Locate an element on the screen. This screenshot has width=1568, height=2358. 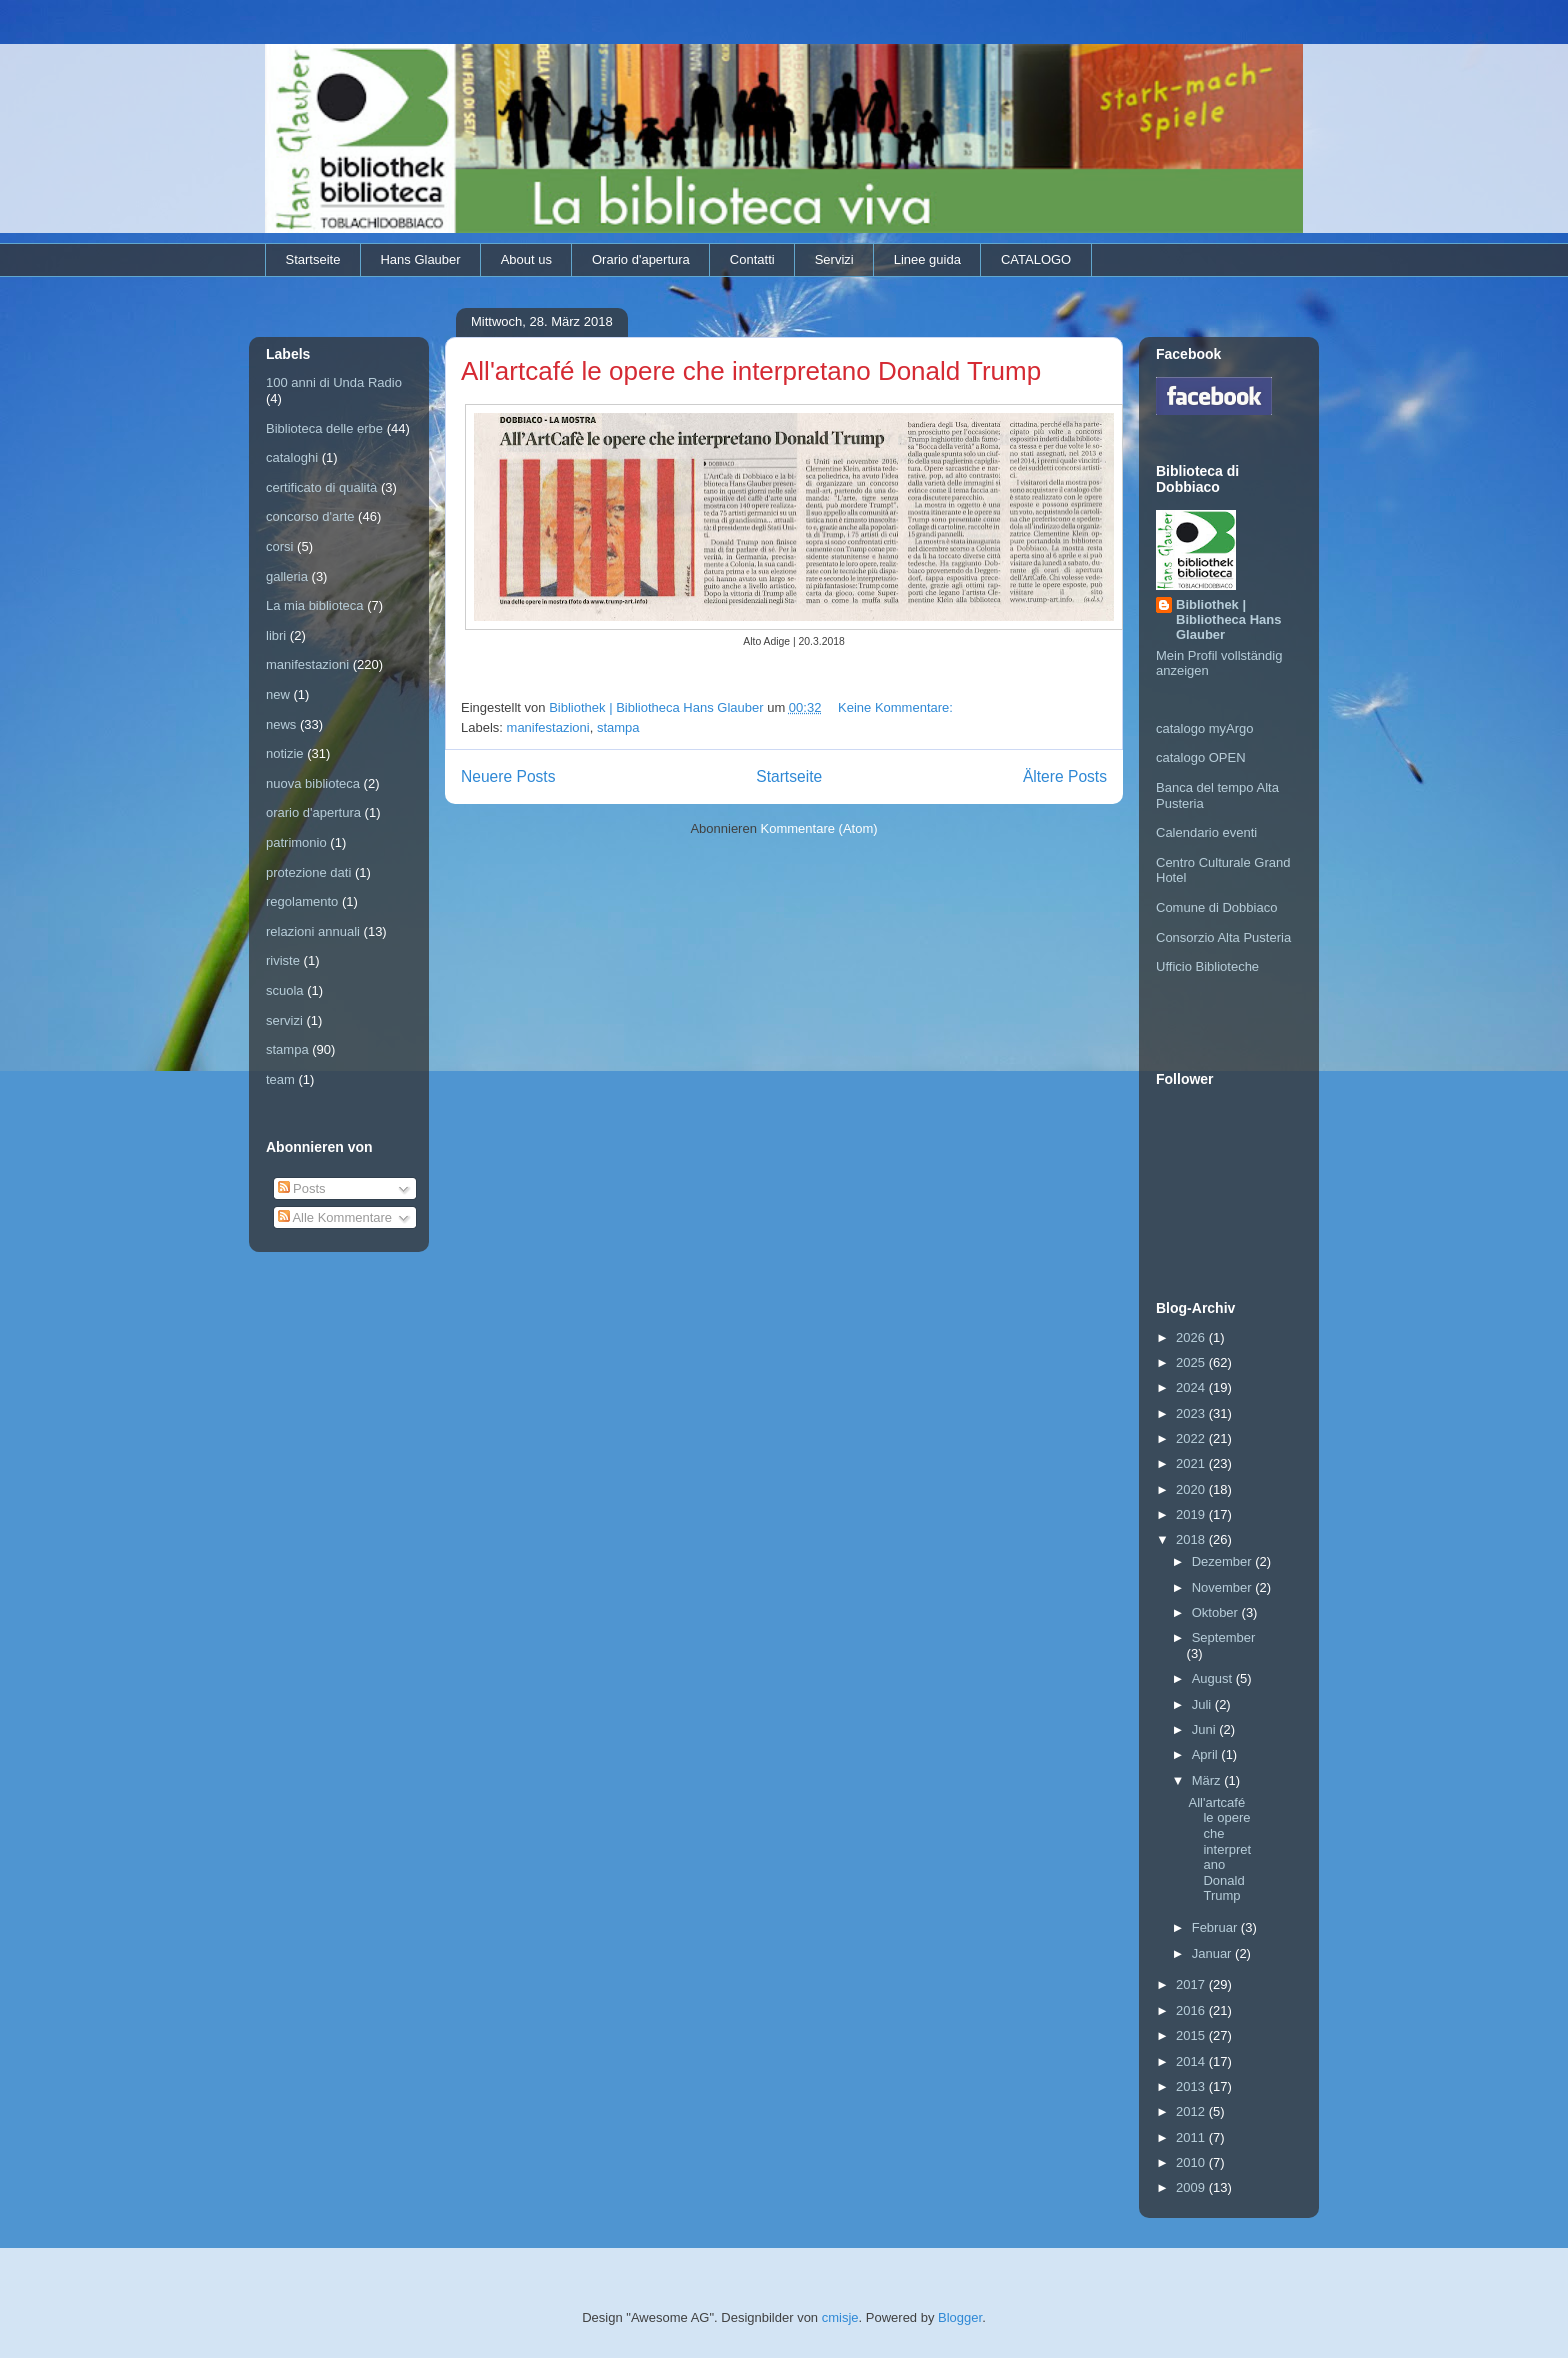
Juni is located at coordinates (1205, 1729).